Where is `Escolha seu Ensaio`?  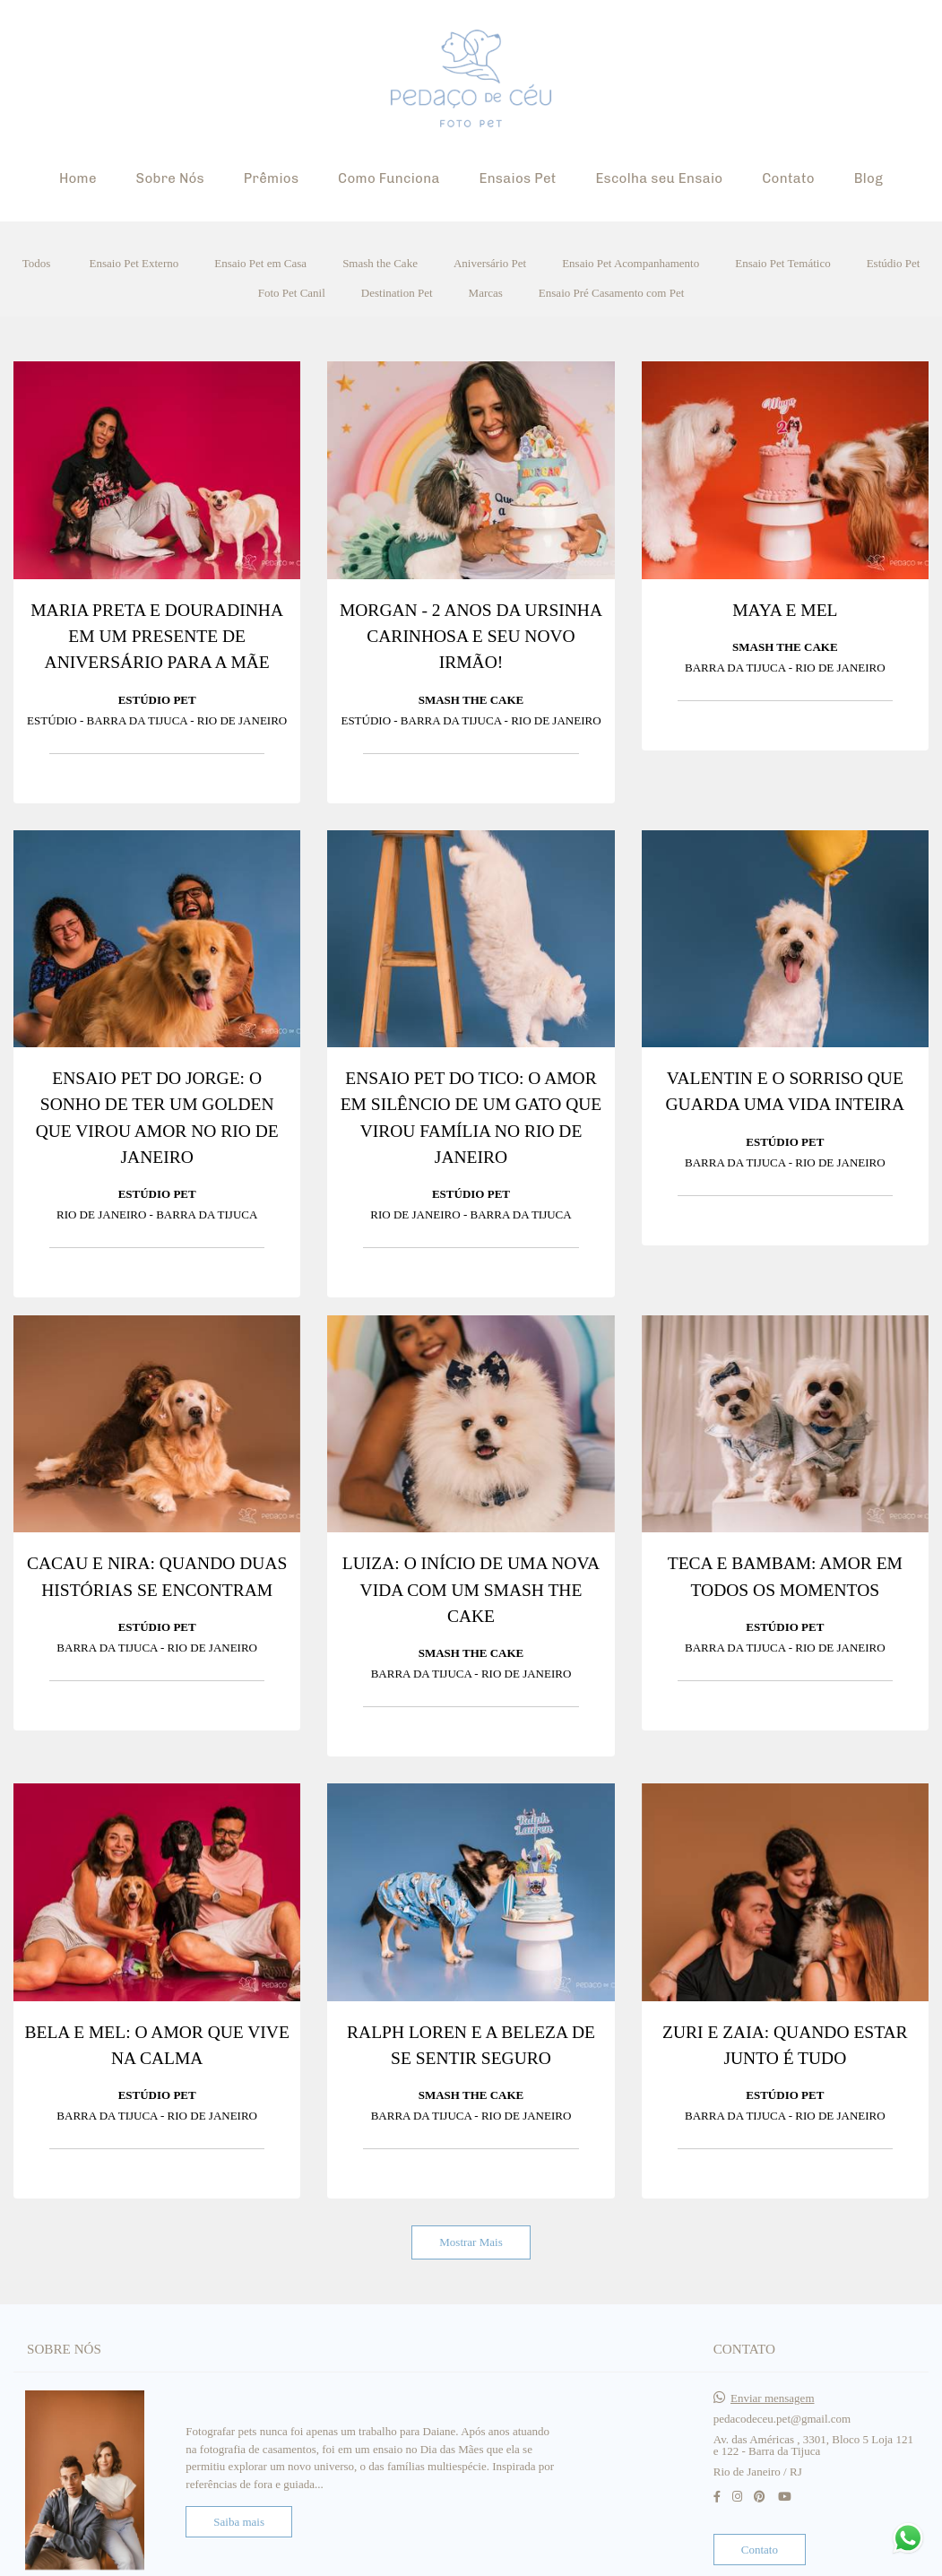 Escolha seu Ensaio is located at coordinates (658, 178).